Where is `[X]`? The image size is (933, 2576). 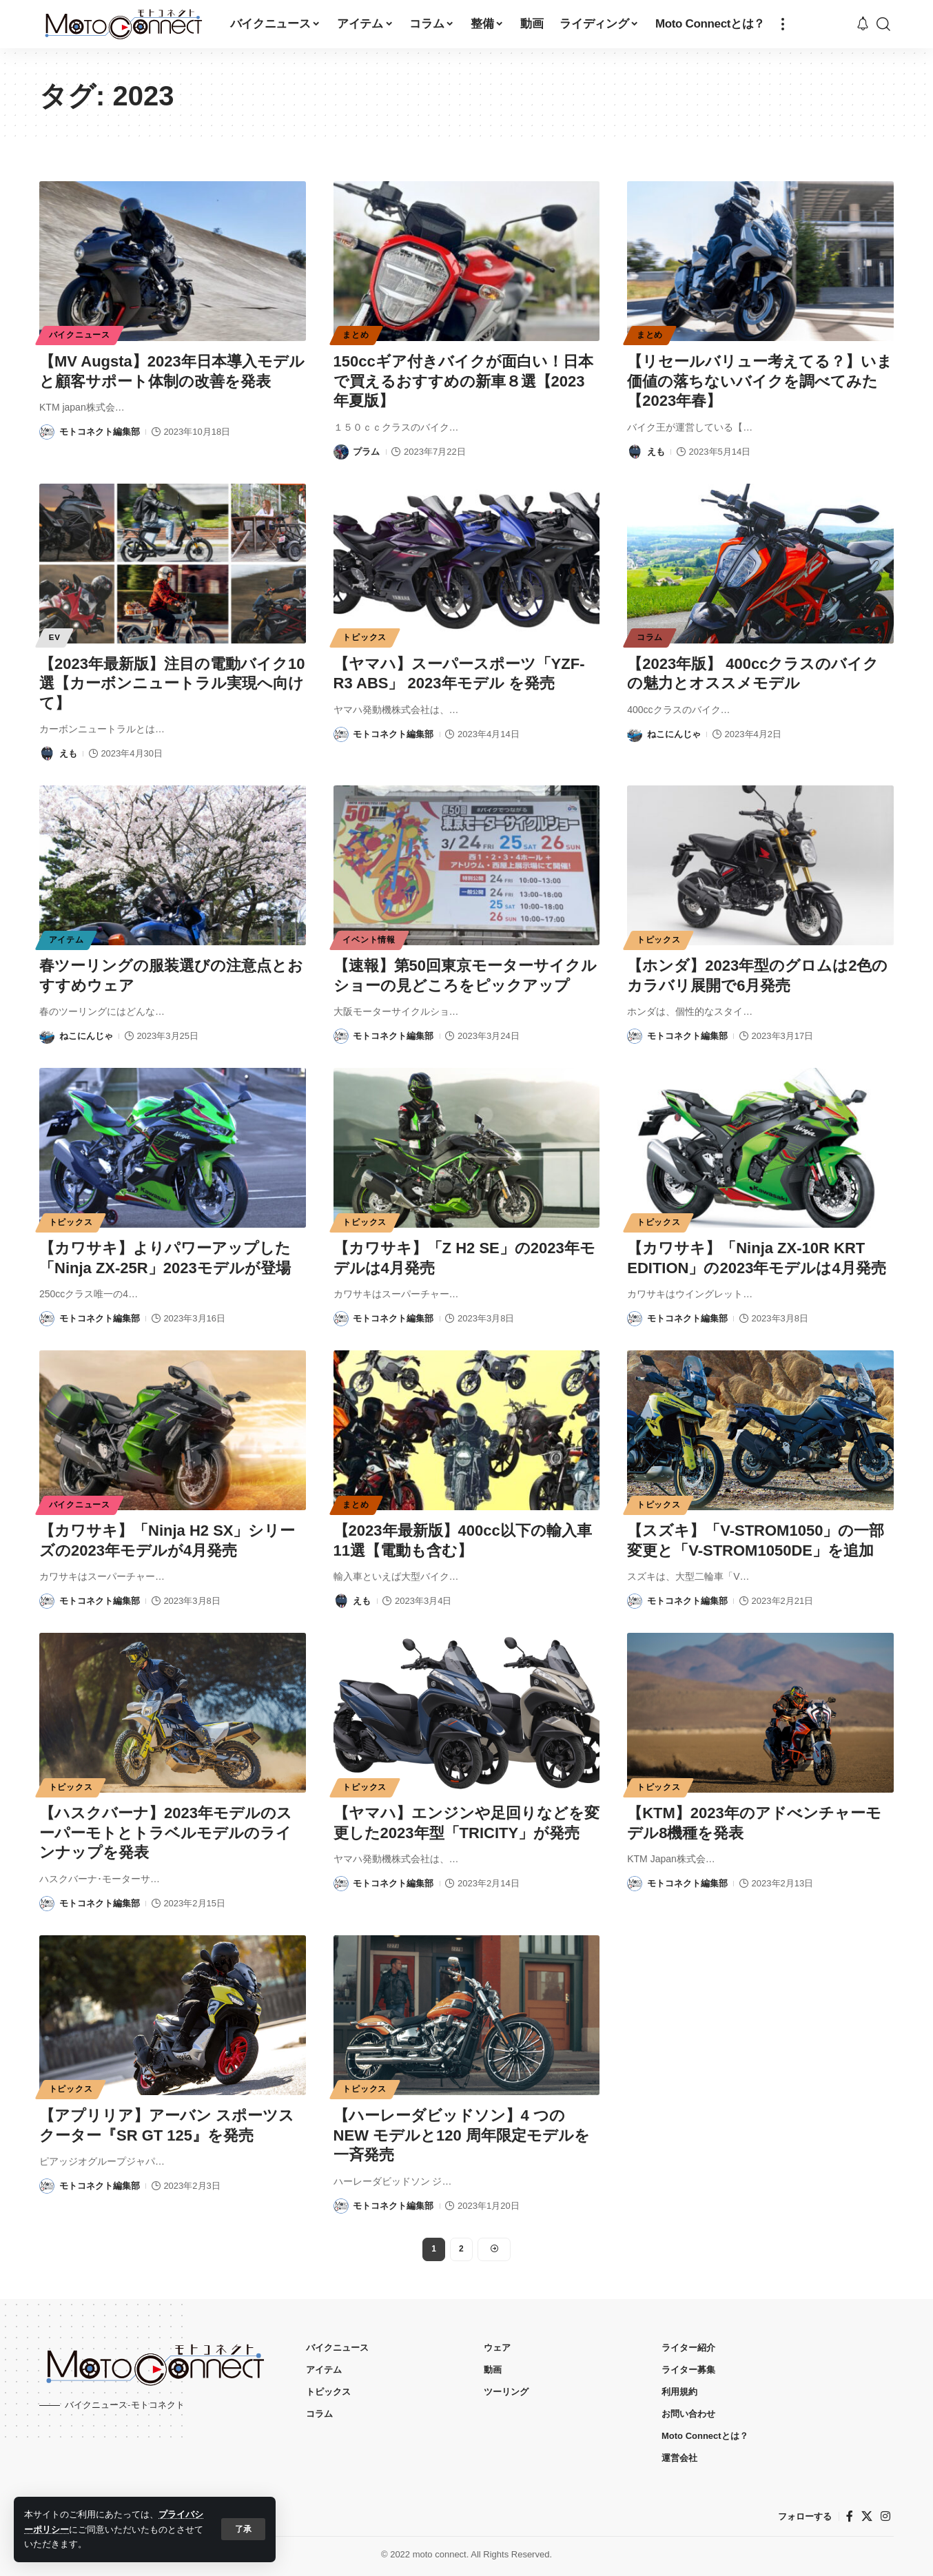 [X] is located at coordinates (867, 2516).